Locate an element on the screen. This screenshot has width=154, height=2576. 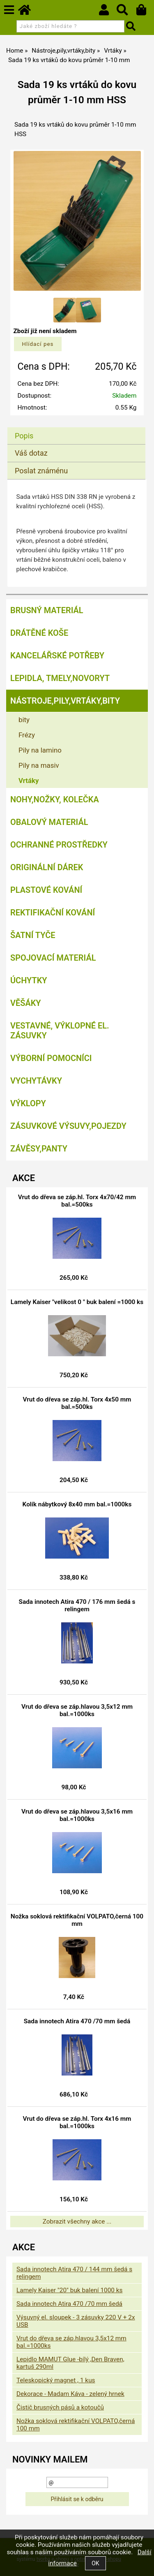
Lepidlo MAMUT Glue -bílý ,Den Braven, kartuš 290ml is located at coordinates (70, 2363).